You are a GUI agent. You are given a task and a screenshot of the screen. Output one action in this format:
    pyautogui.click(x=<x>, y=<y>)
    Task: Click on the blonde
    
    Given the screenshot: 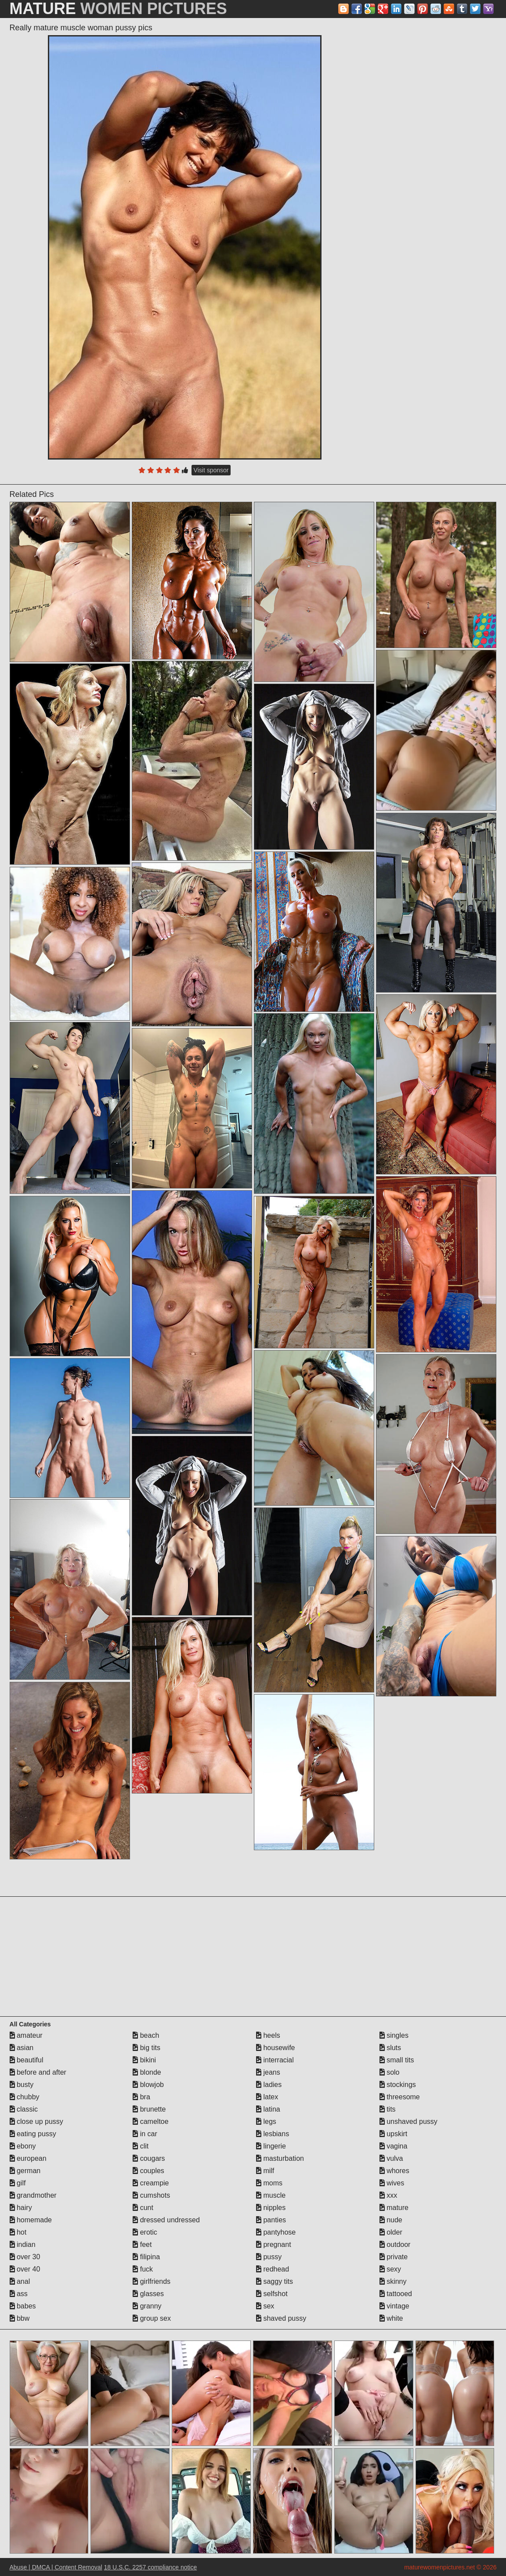 What is the action you would take?
    pyautogui.click(x=147, y=2072)
    